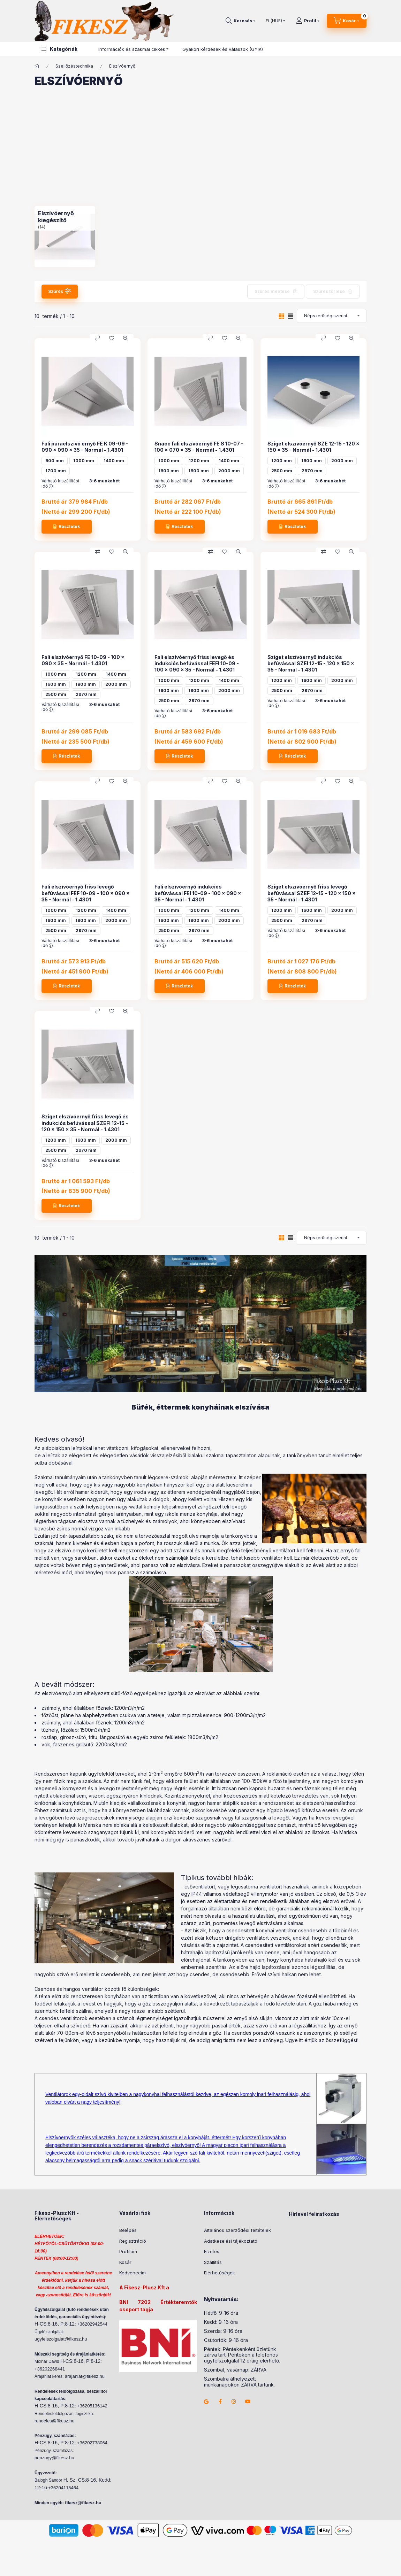 The height and width of the screenshot is (2576, 401). What do you see at coordinates (92, 2442) in the screenshot?
I see `+36202738064` at bounding box center [92, 2442].